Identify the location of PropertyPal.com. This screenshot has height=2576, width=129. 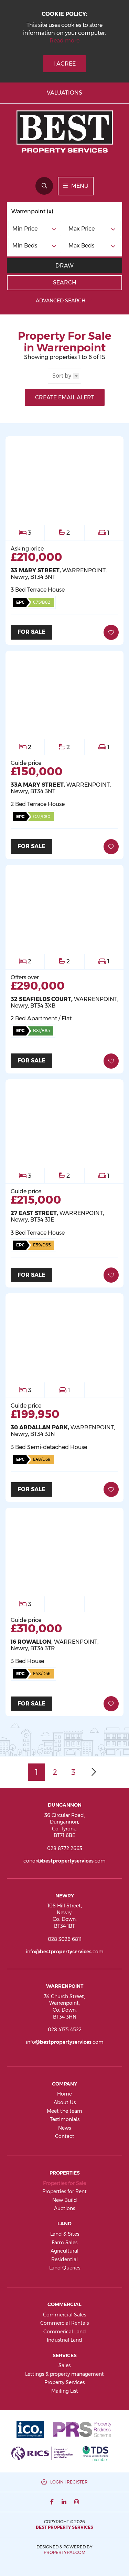
(64, 2552).